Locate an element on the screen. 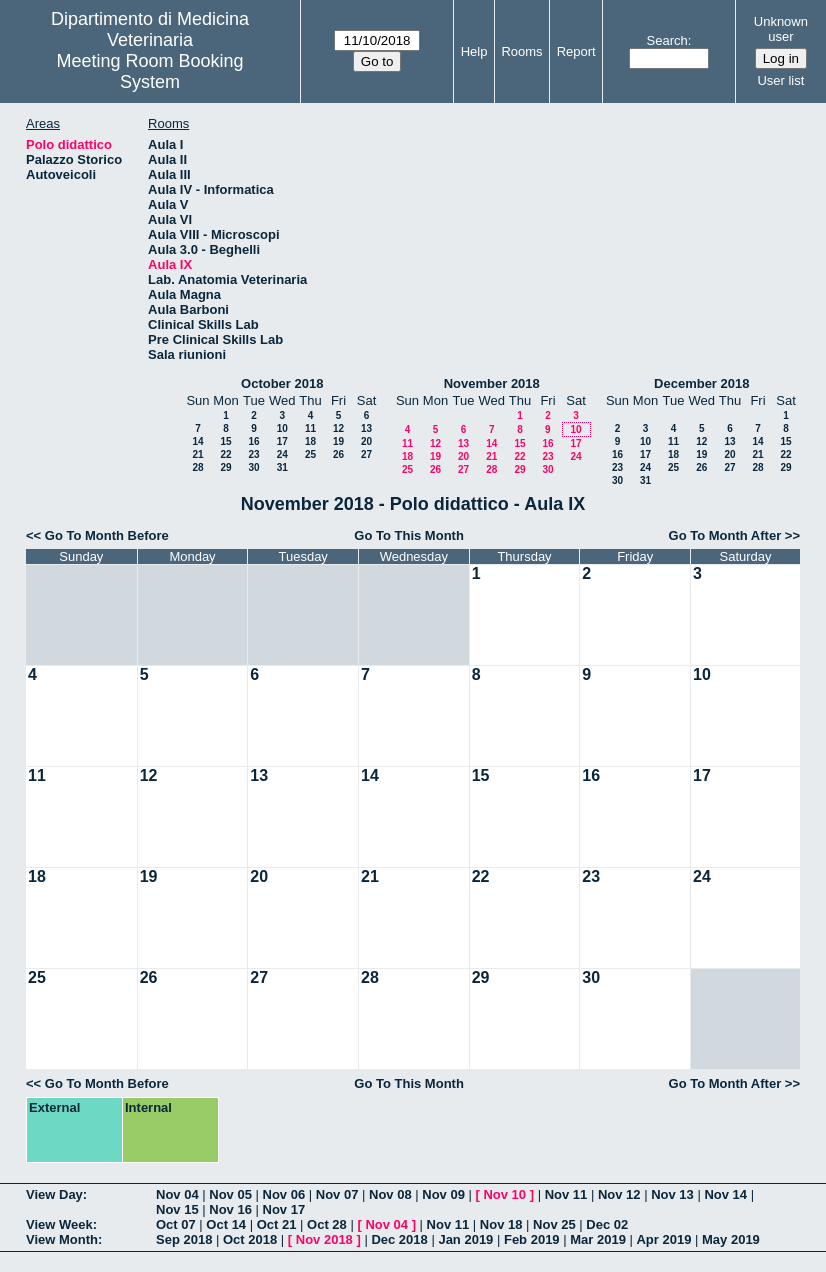 Image resolution: width=826 pixels, height=1272 pixels. View Day is located at coordinates (54, 1194).